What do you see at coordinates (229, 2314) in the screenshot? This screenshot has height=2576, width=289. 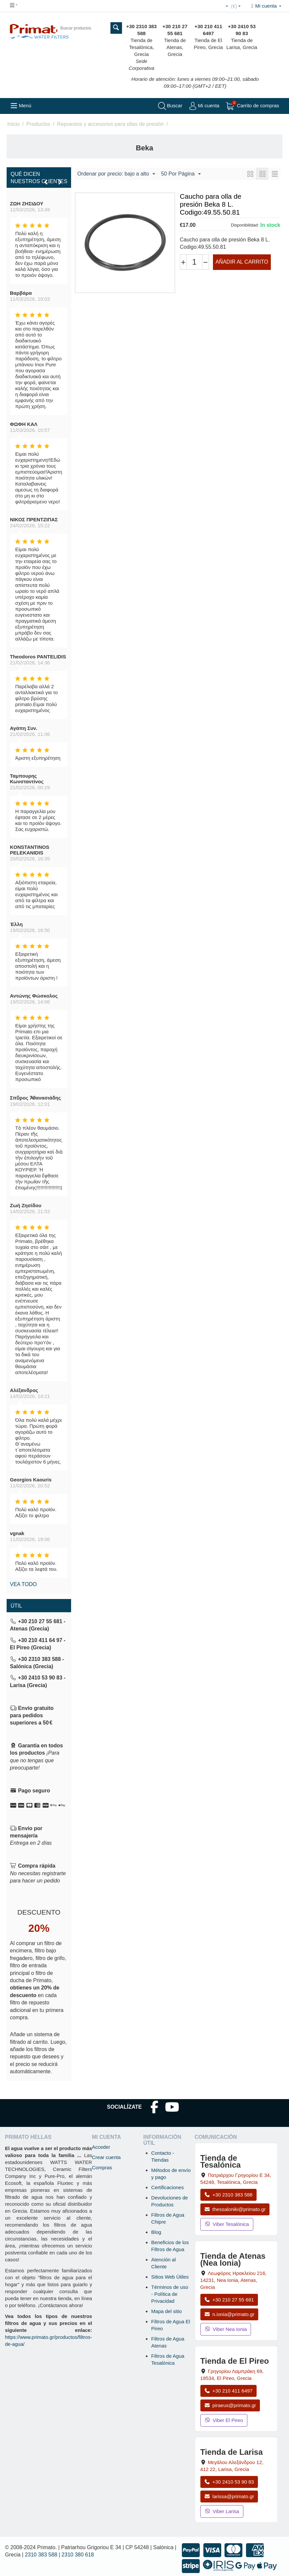 I see `n.ionia@primato.gr [Enviar correo a n.ionia@primato.gr]` at bounding box center [229, 2314].